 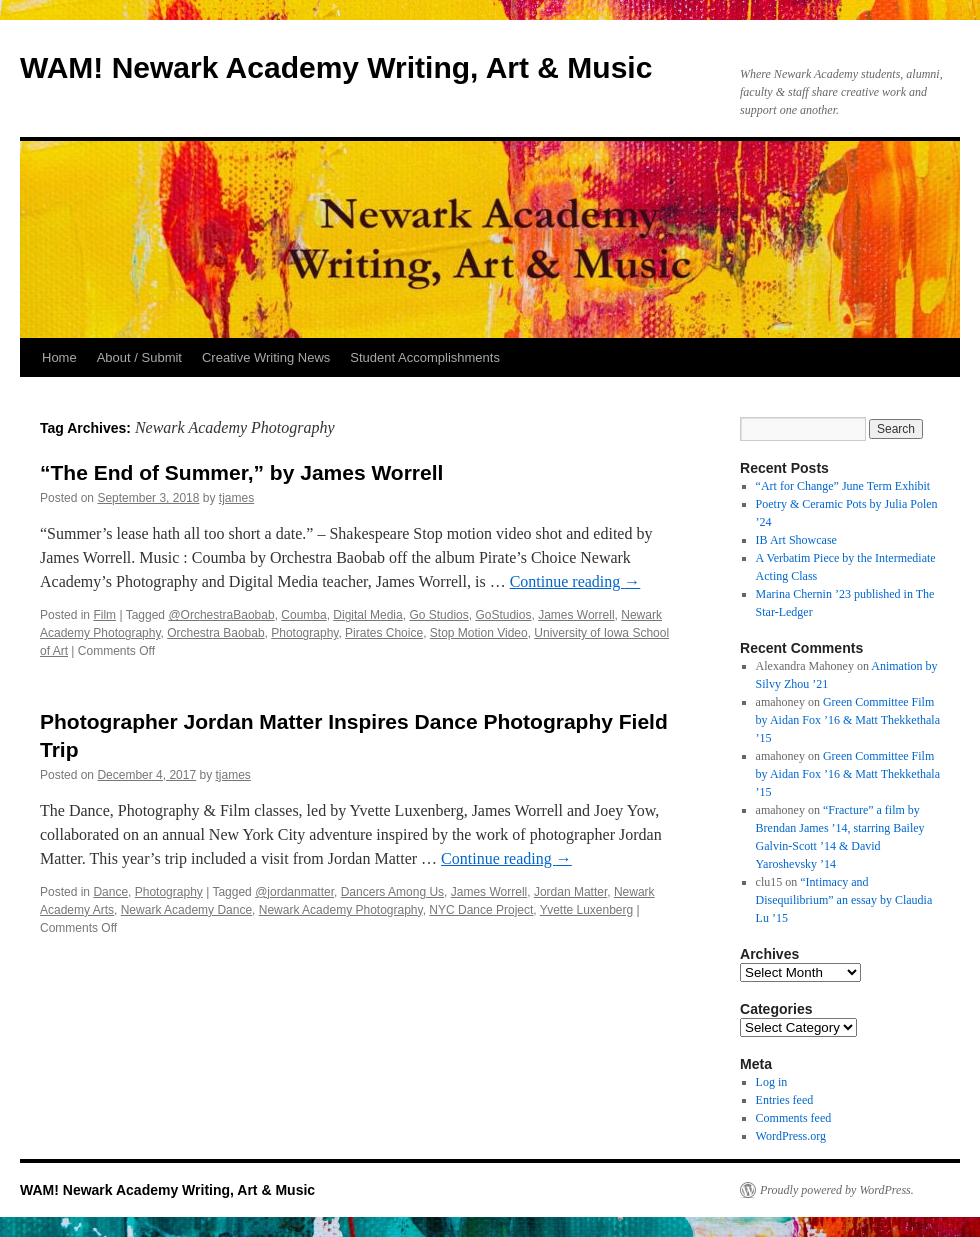 What do you see at coordinates (796, 540) in the screenshot?
I see `IB Art Showcase` at bounding box center [796, 540].